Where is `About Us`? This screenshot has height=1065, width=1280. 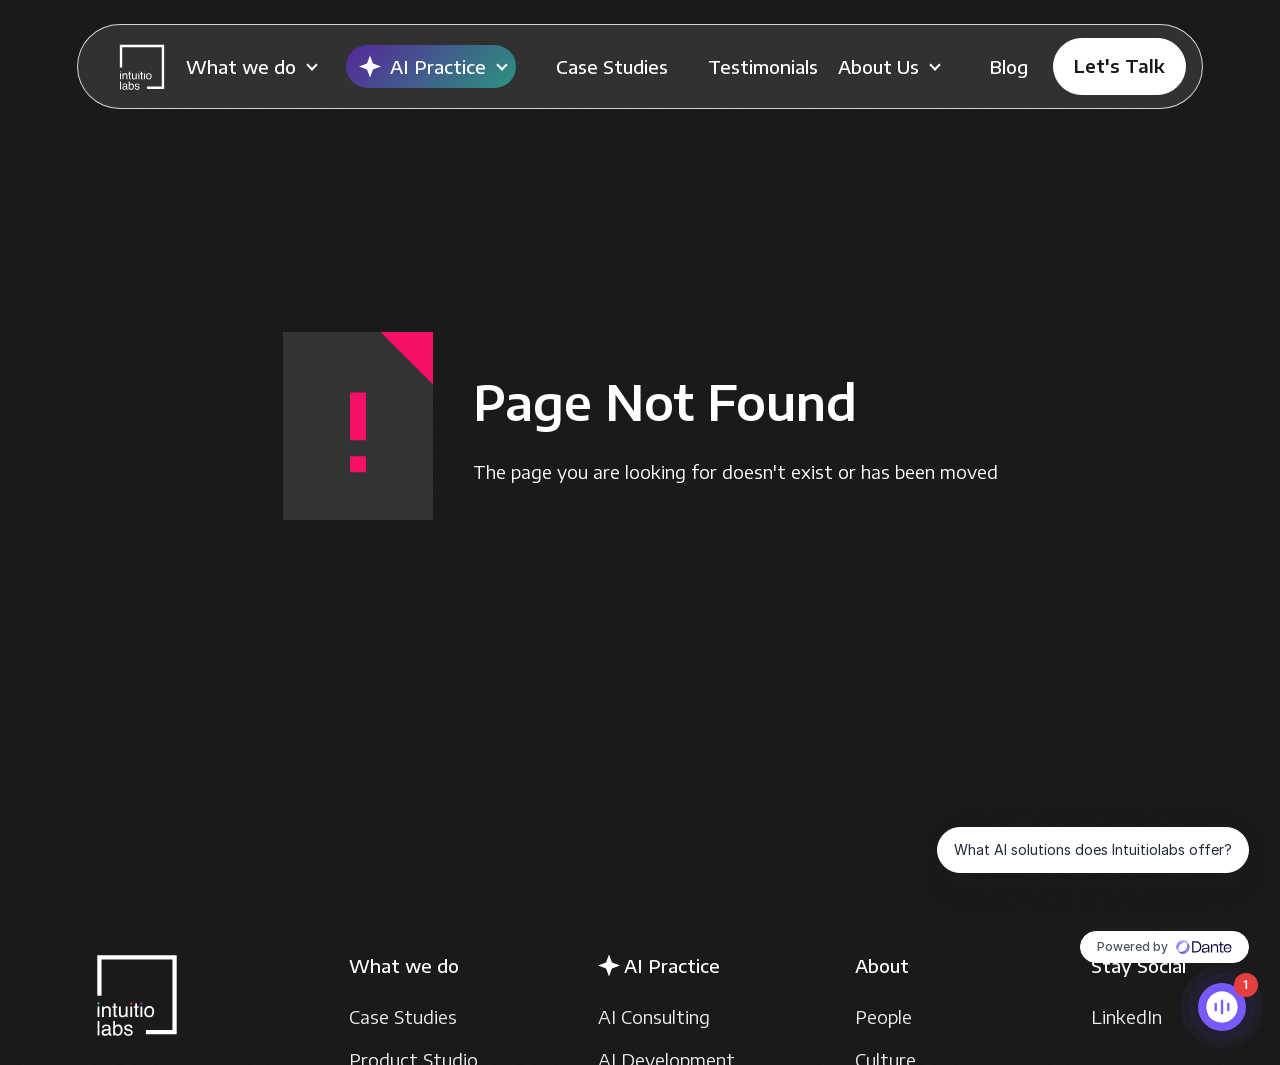 About Us is located at coordinates (878, 66).